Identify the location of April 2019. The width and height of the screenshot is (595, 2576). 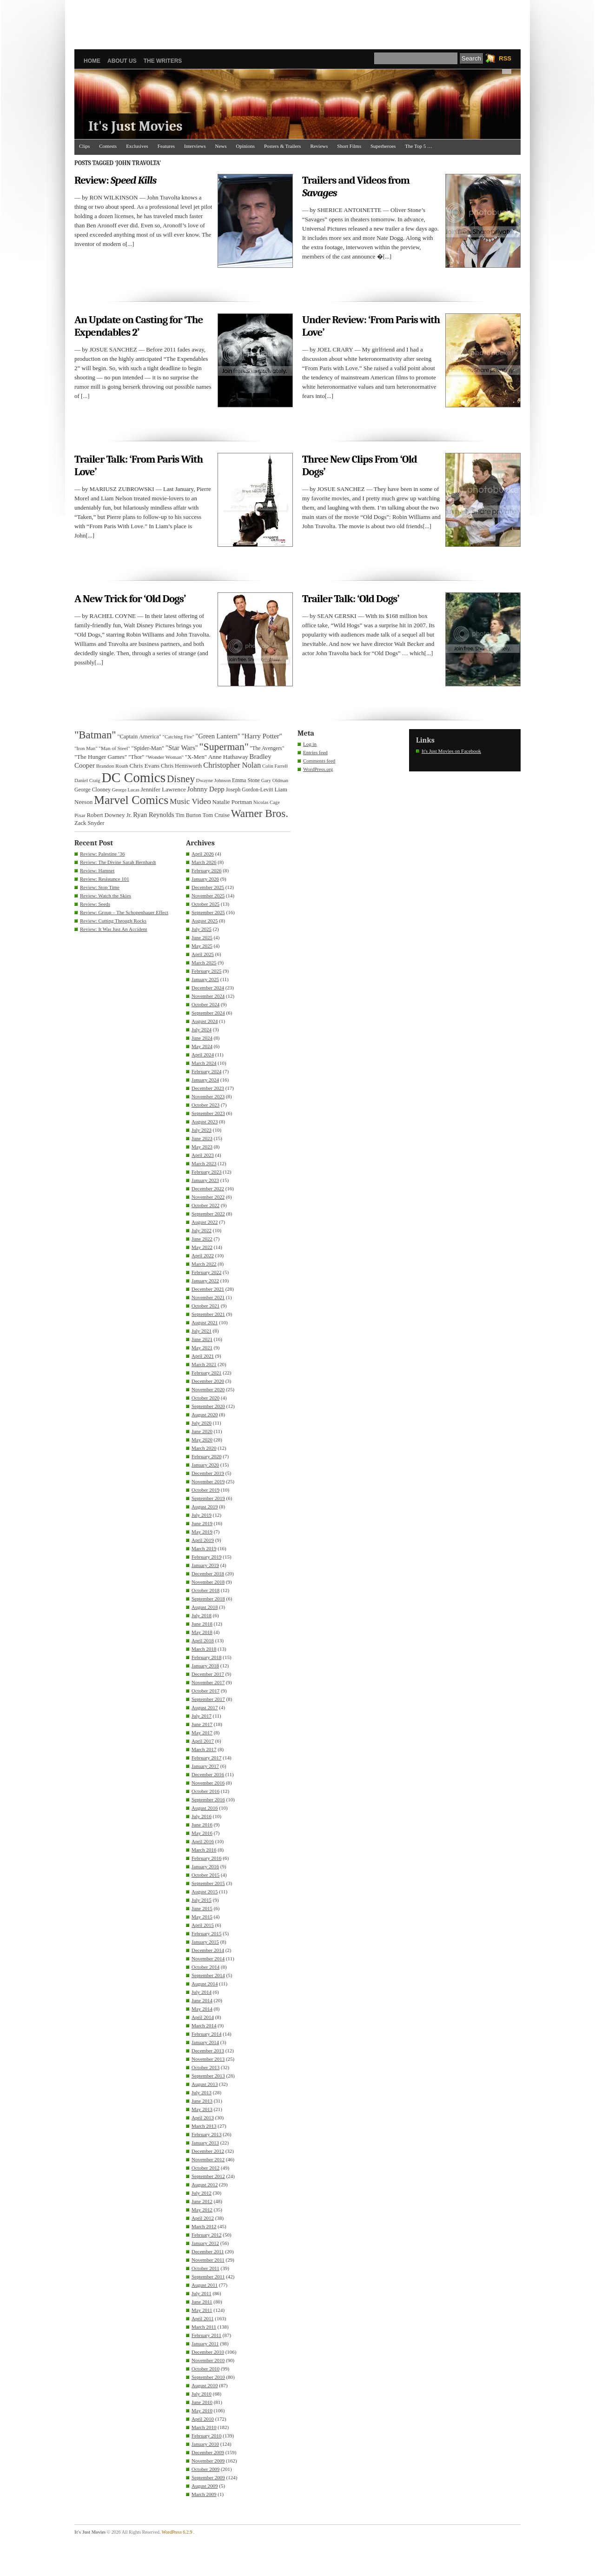
(203, 1540).